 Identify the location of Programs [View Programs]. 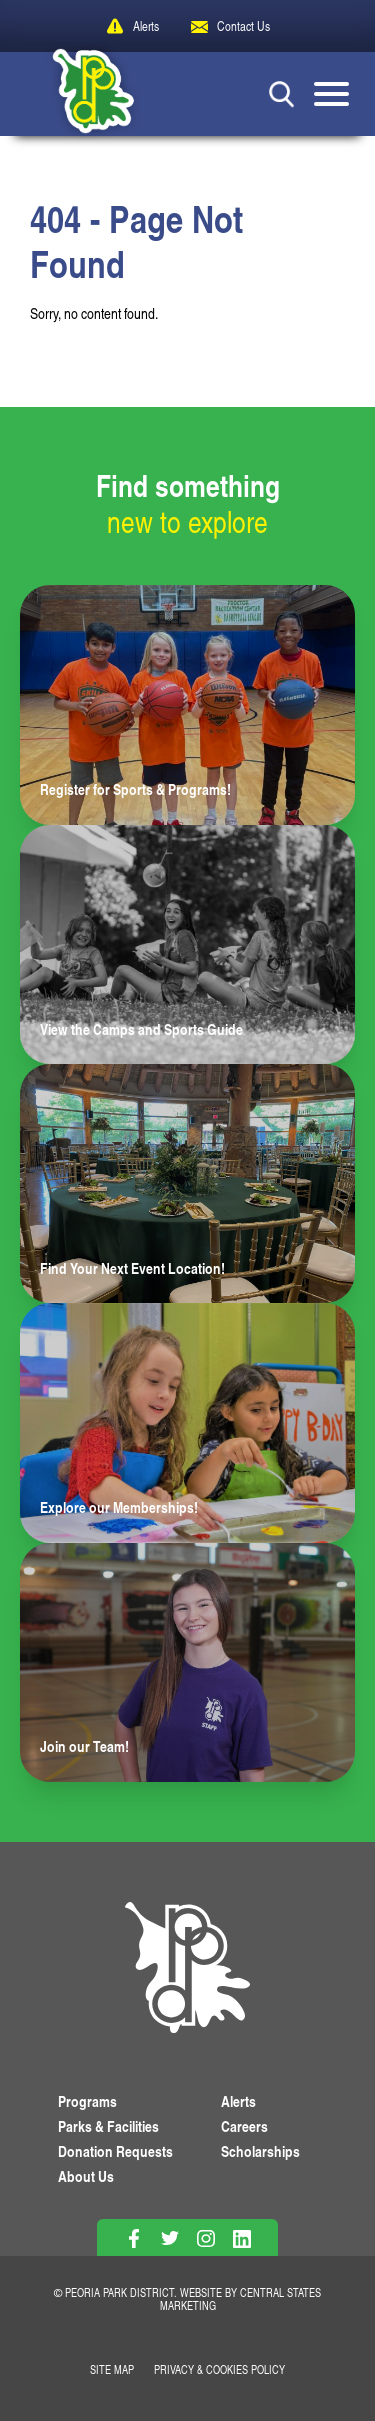
(87, 2101).